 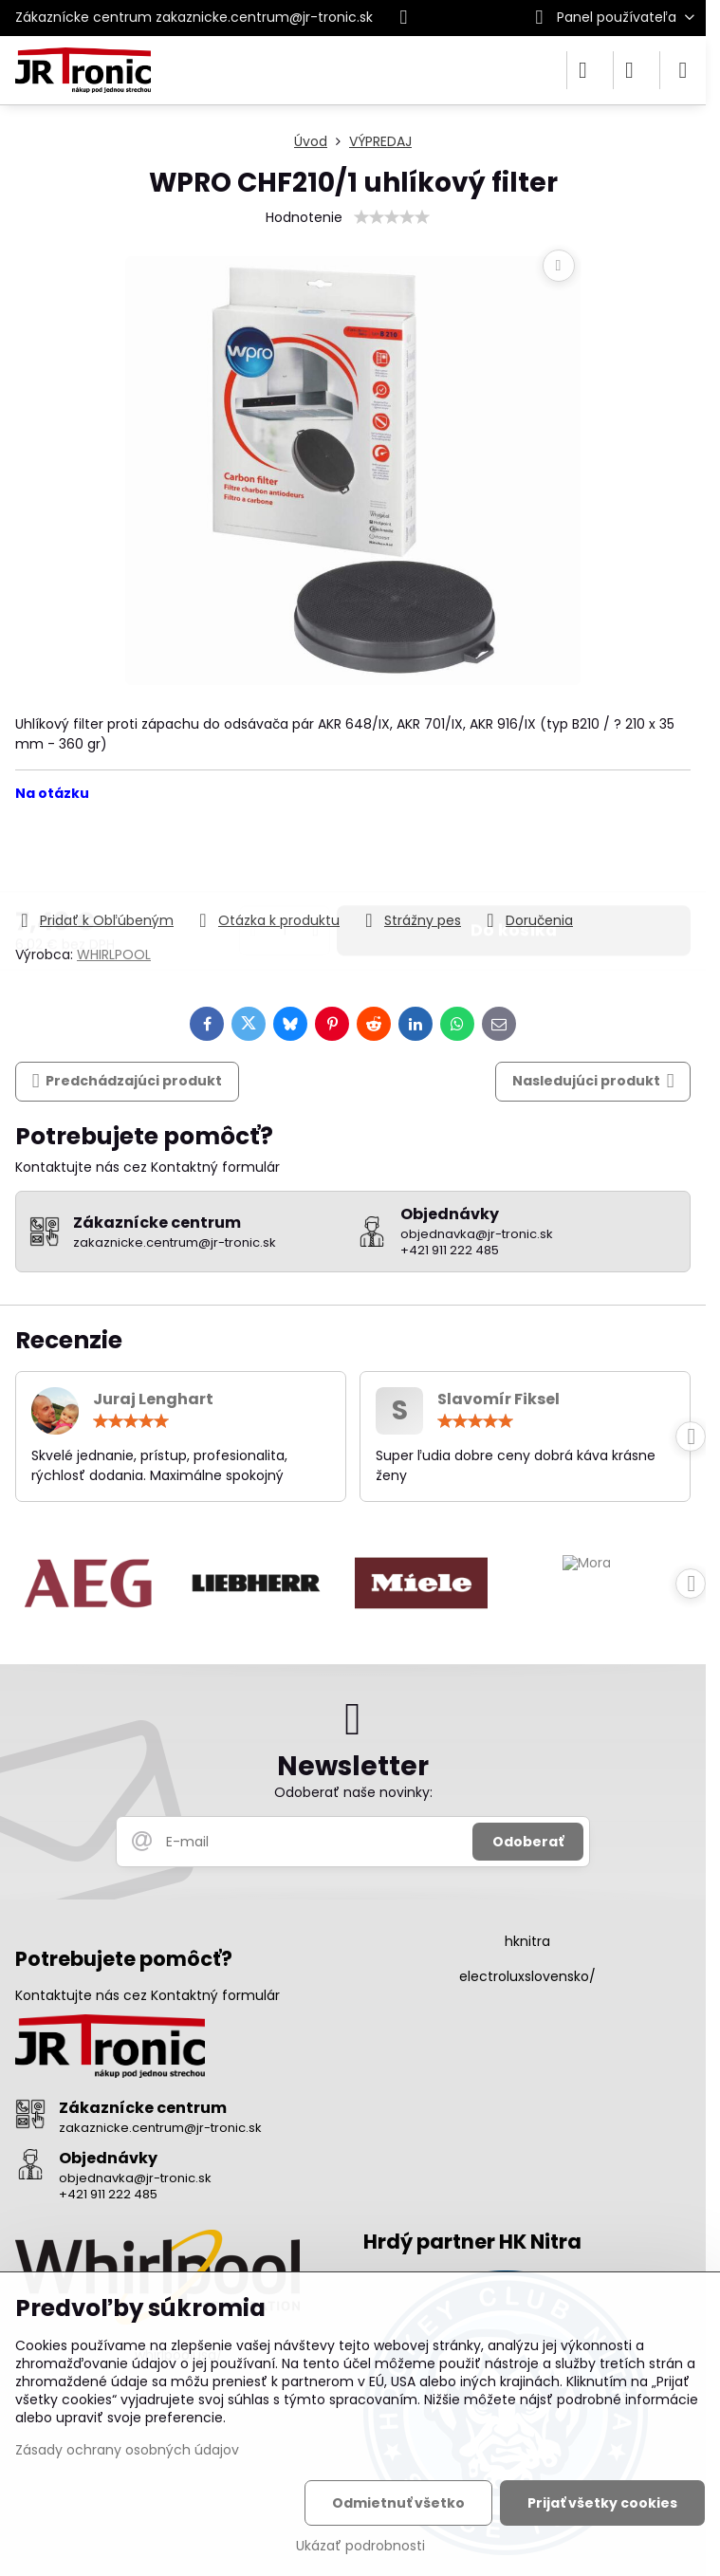 What do you see at coordinates (527, 1976) in the screenshot?
I see `electroluxslovensko/` at bounding box center [527, 1976].